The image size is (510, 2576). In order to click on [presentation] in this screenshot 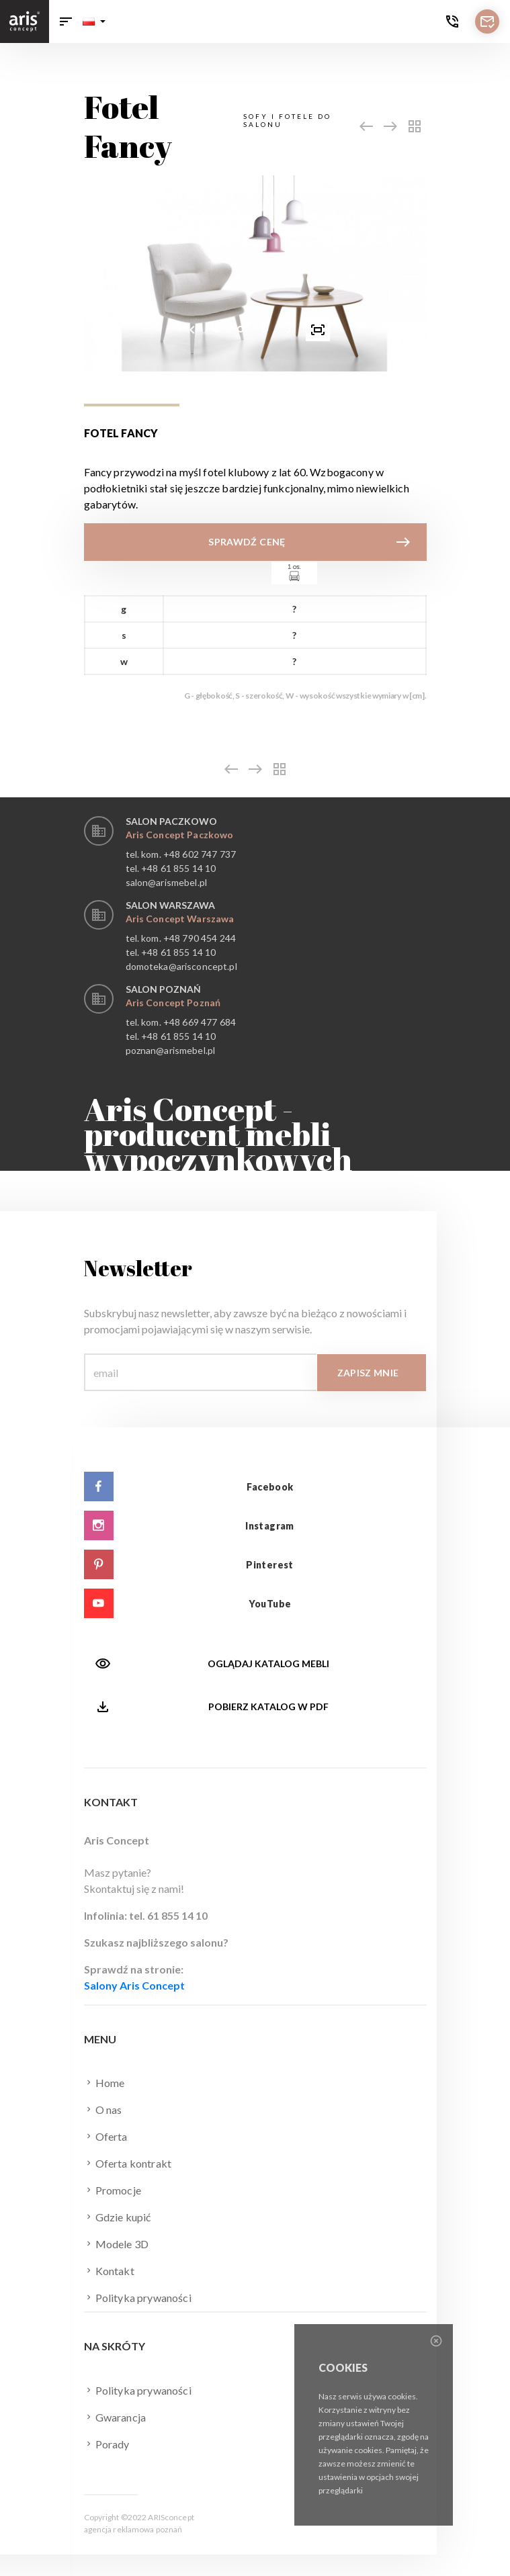, I will do `click(192, 329)`.